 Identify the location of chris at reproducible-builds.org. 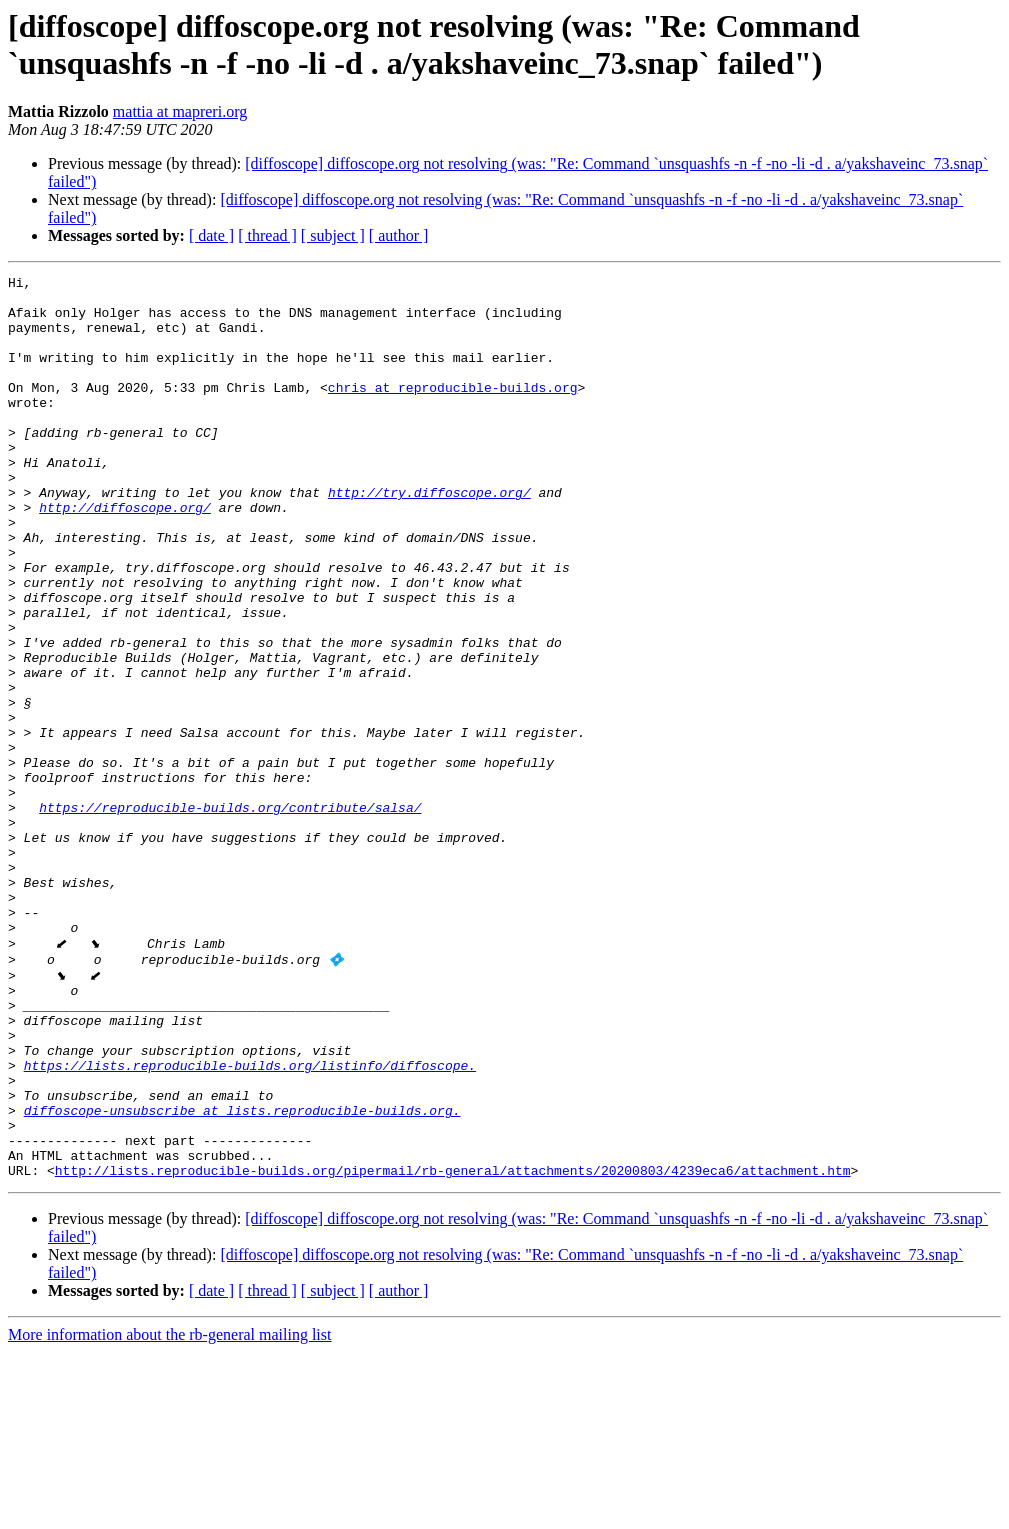
(453, 411).